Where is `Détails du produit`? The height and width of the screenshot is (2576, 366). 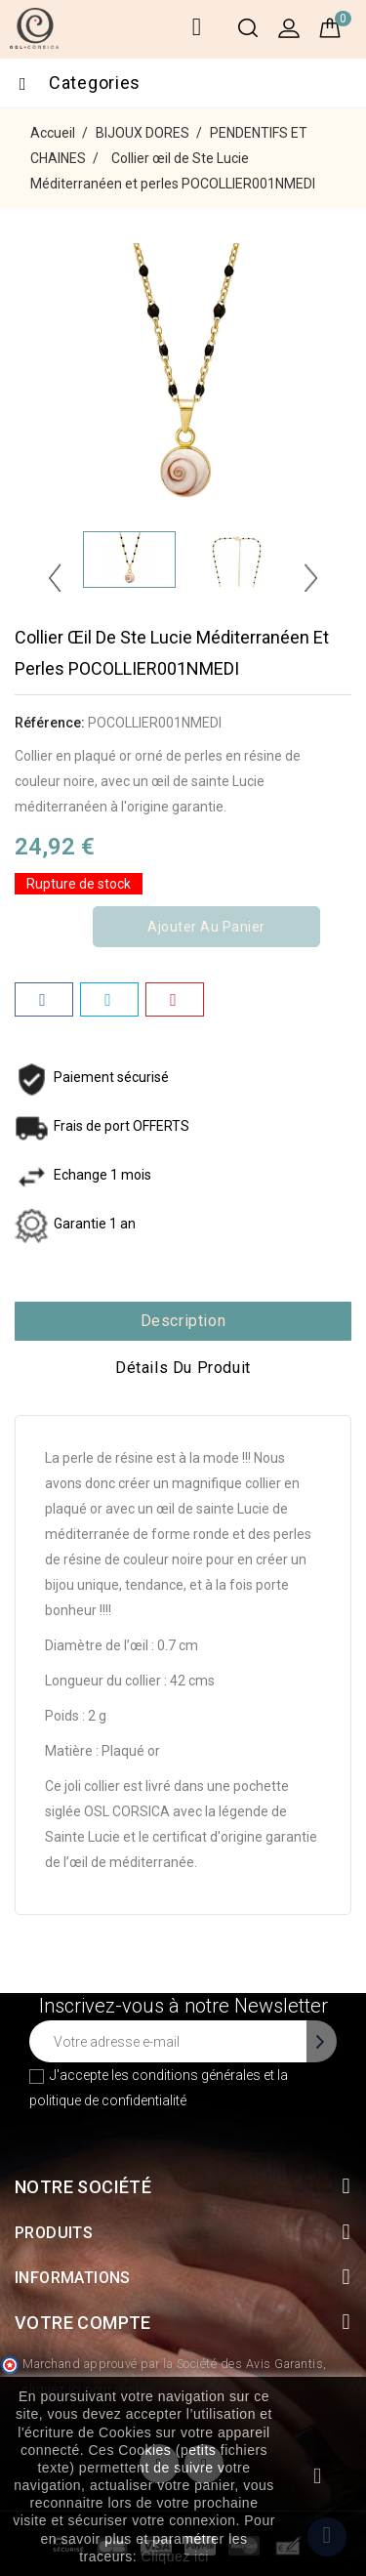
Détails du produit is located at coordinates (183, 1367).